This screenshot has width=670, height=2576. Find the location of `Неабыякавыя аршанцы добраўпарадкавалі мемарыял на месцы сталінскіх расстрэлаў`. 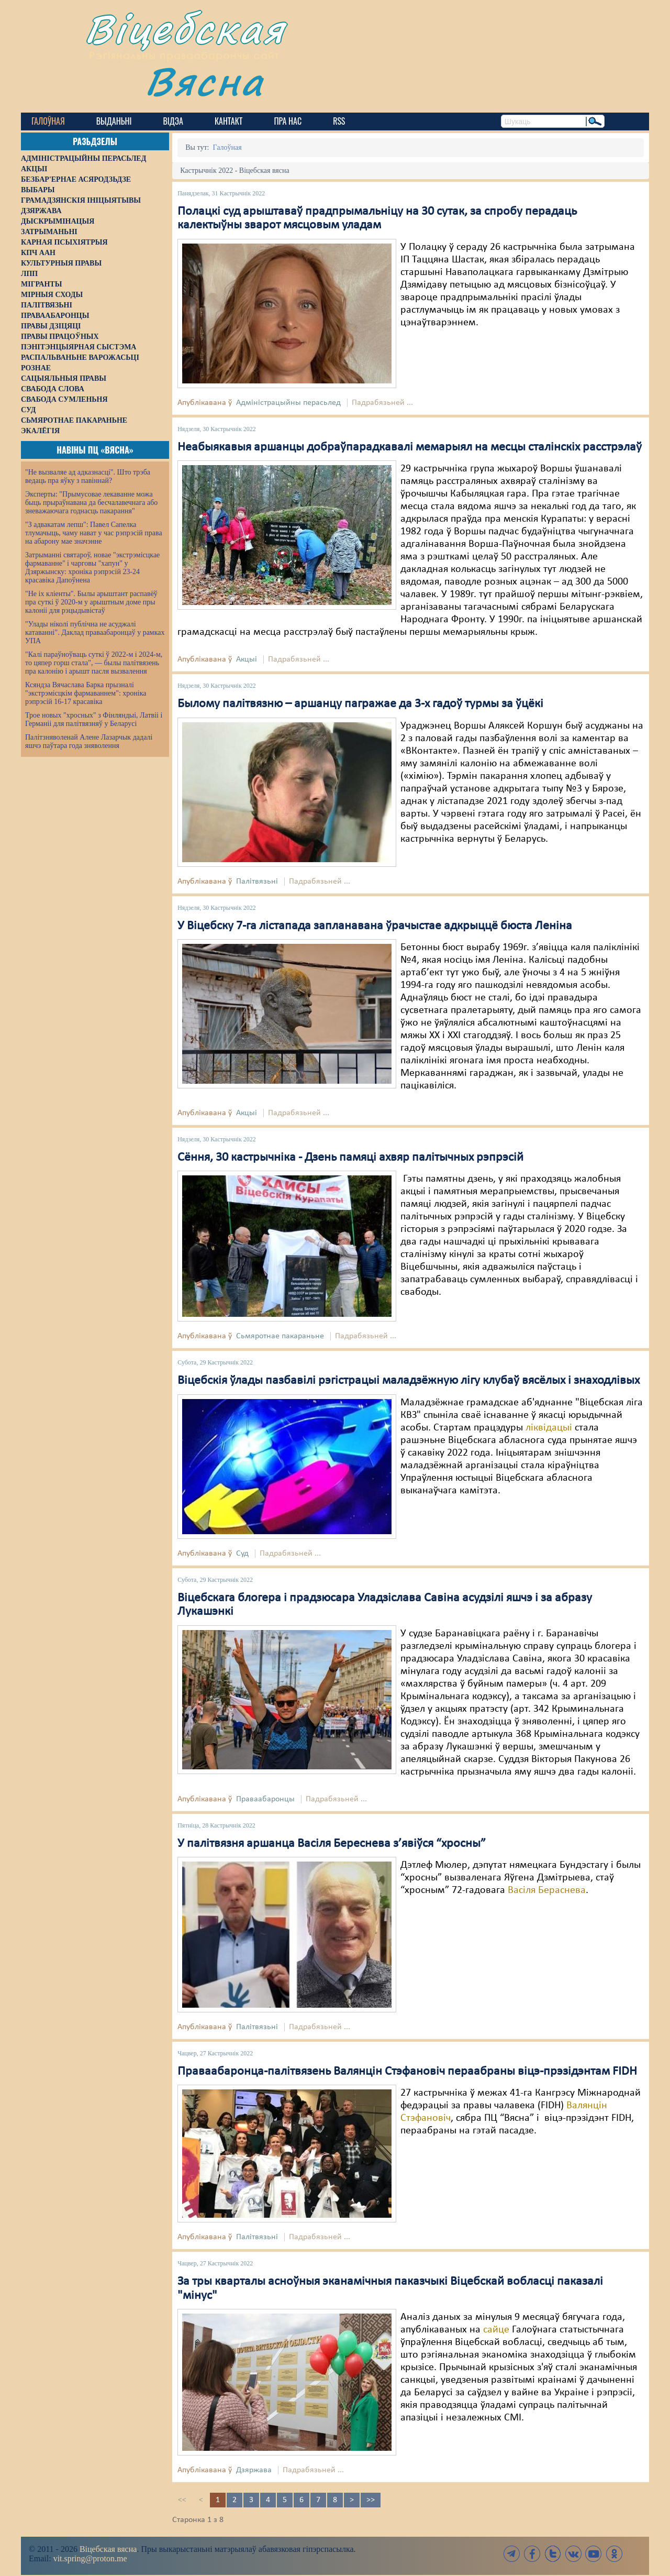

Неабыякавыя аршанцы добраўпарадкавалі мемарыял на месцы сталінскіх расстрэлаў is located at coordinates (409, 447).